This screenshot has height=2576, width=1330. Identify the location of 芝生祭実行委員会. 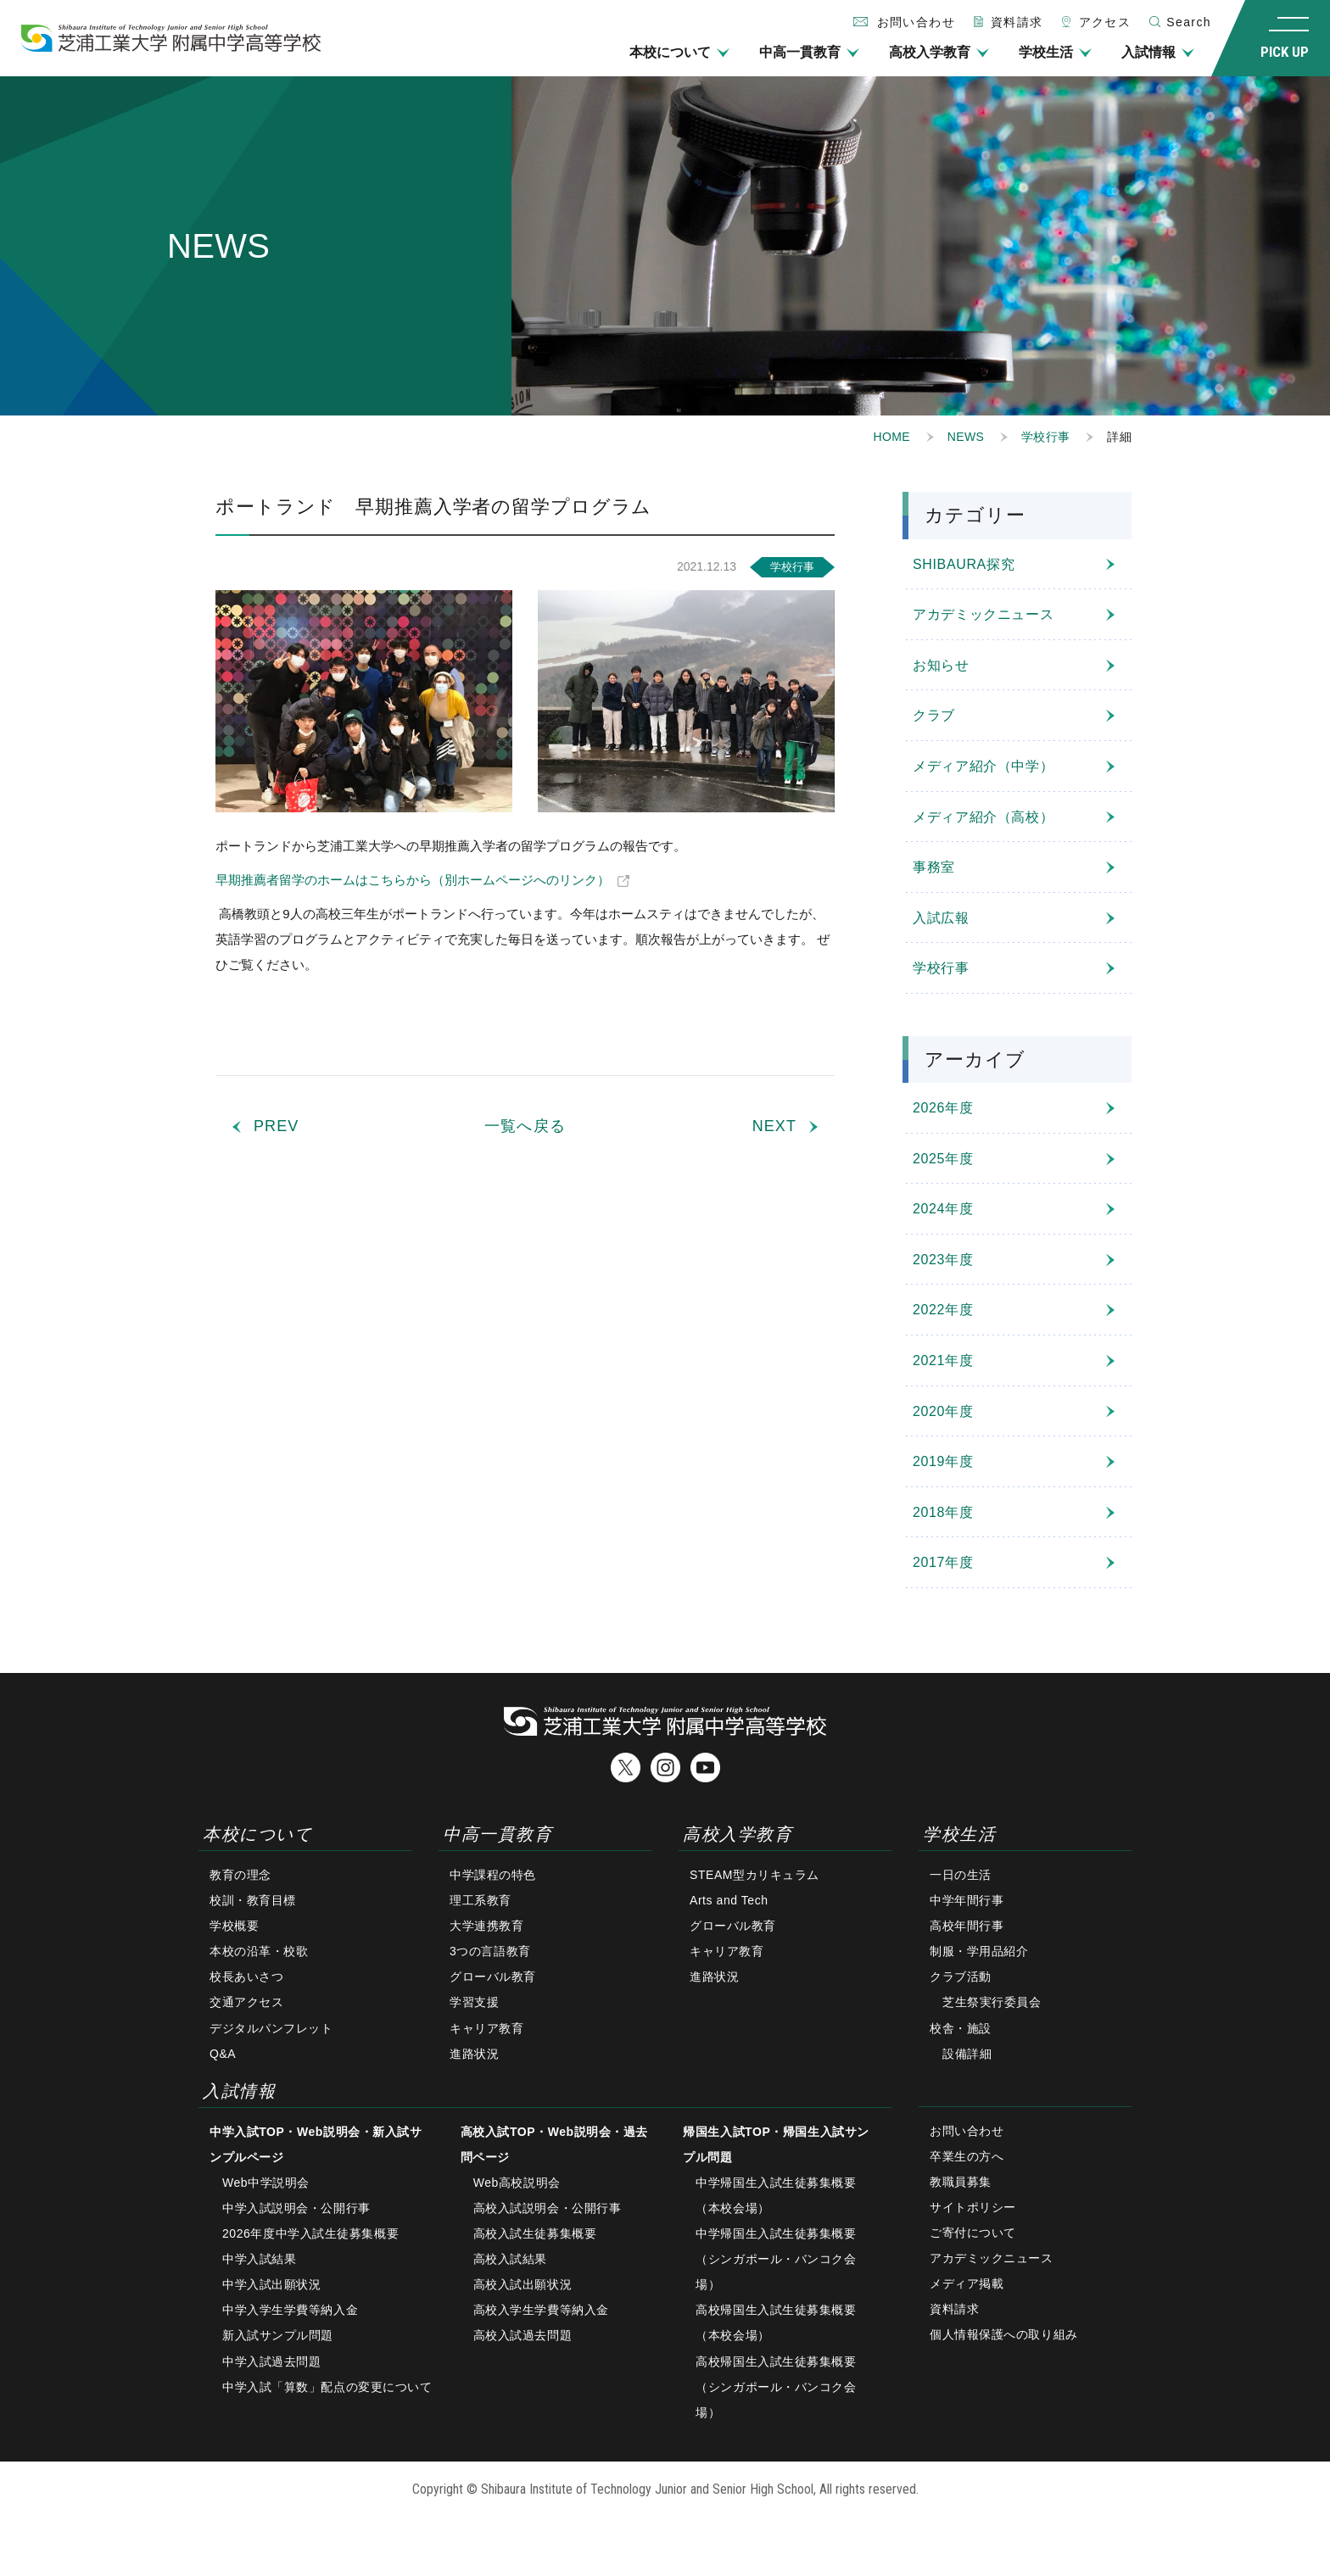
(991, 2002).